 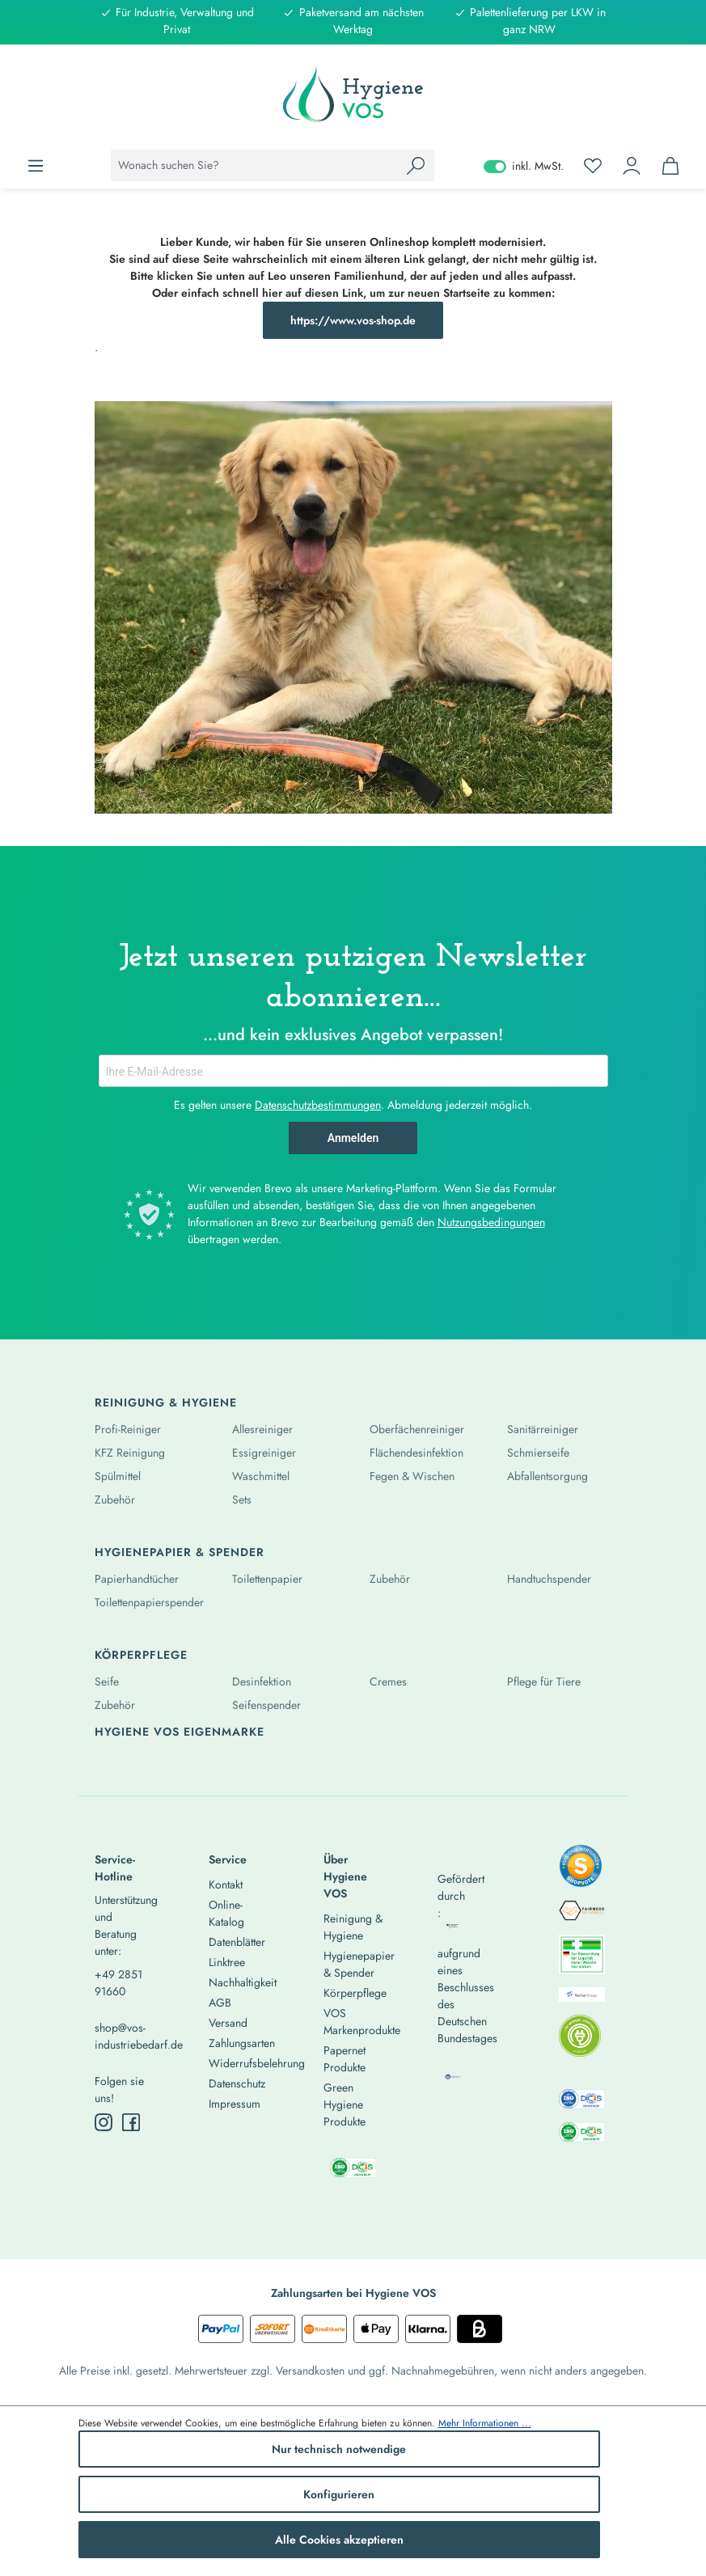 What do you see at coordinates (353, 1137) in the screenshot?
I see `Anmelden` at bounding box center [353, 1137].